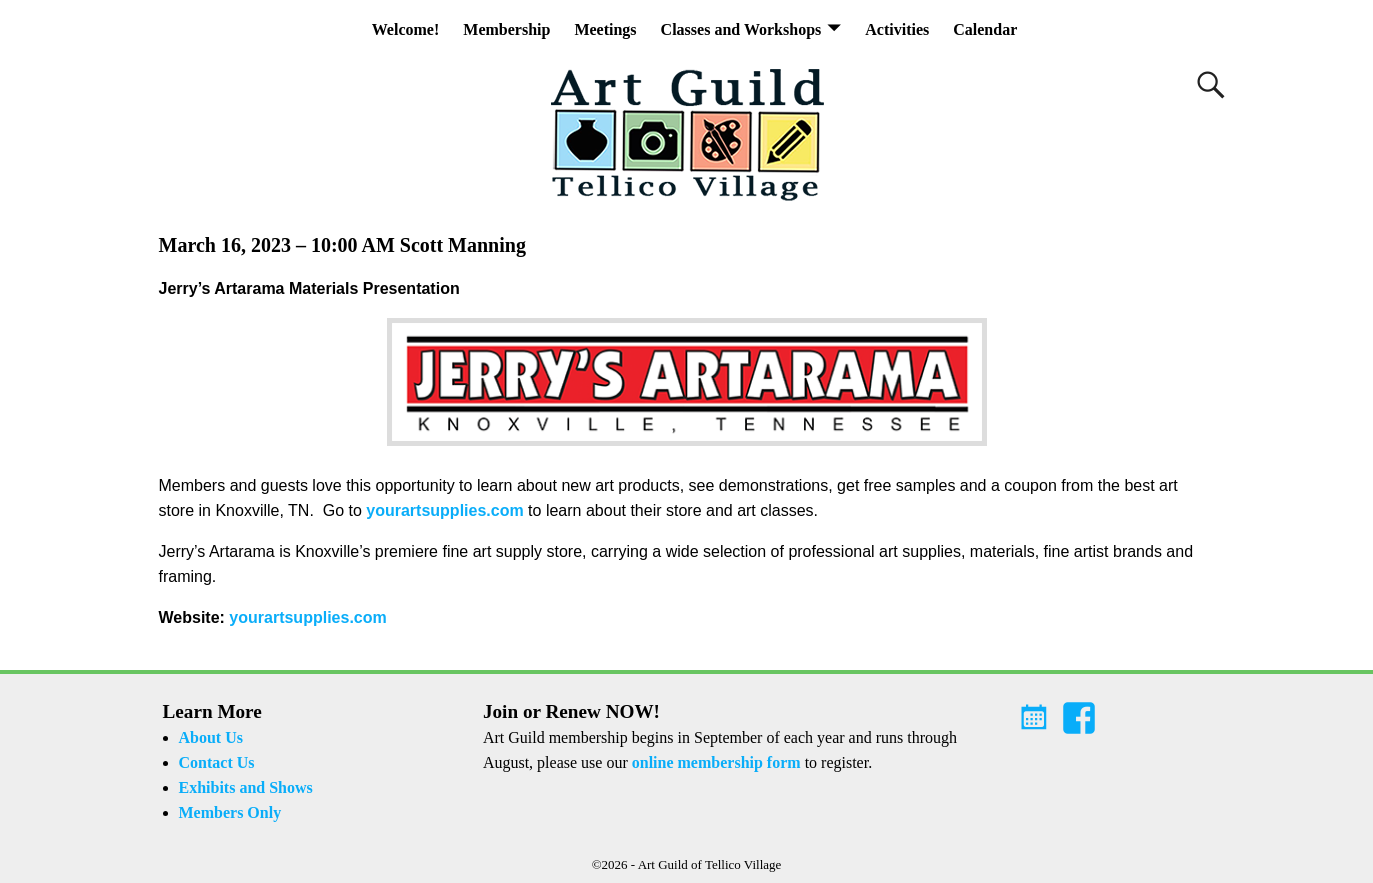  Describe the element at coordinates (741, 29) in the screenshot. I see `Classes and Workshops` at that location.